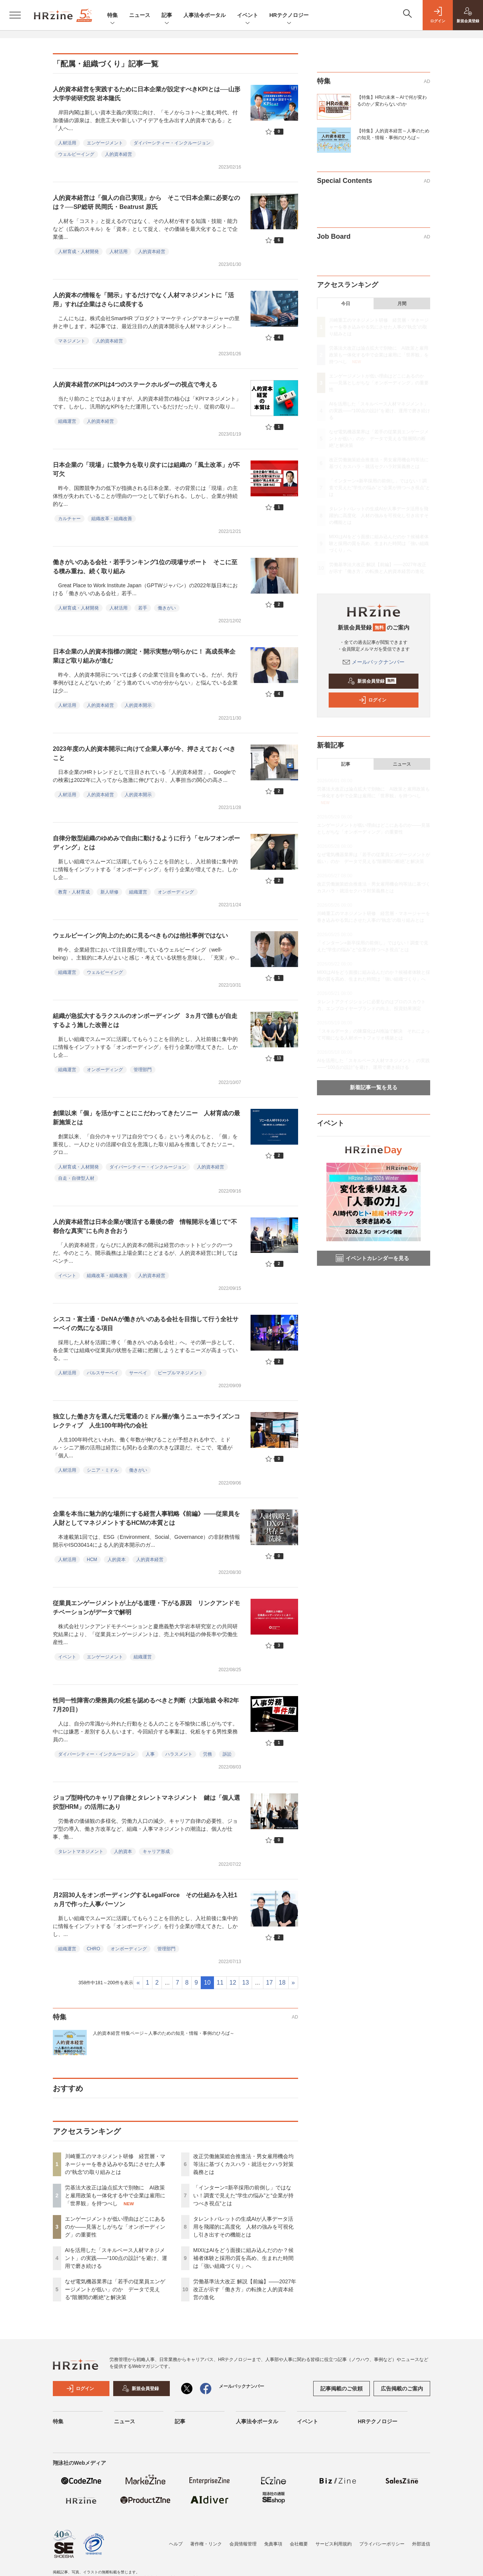 Image resolution: width=483 pixels, height=2576 pixels. What do you see at coordinates (71, 341) in the screenshot?
I see `マネジメント` at bounding box center [71, 341].